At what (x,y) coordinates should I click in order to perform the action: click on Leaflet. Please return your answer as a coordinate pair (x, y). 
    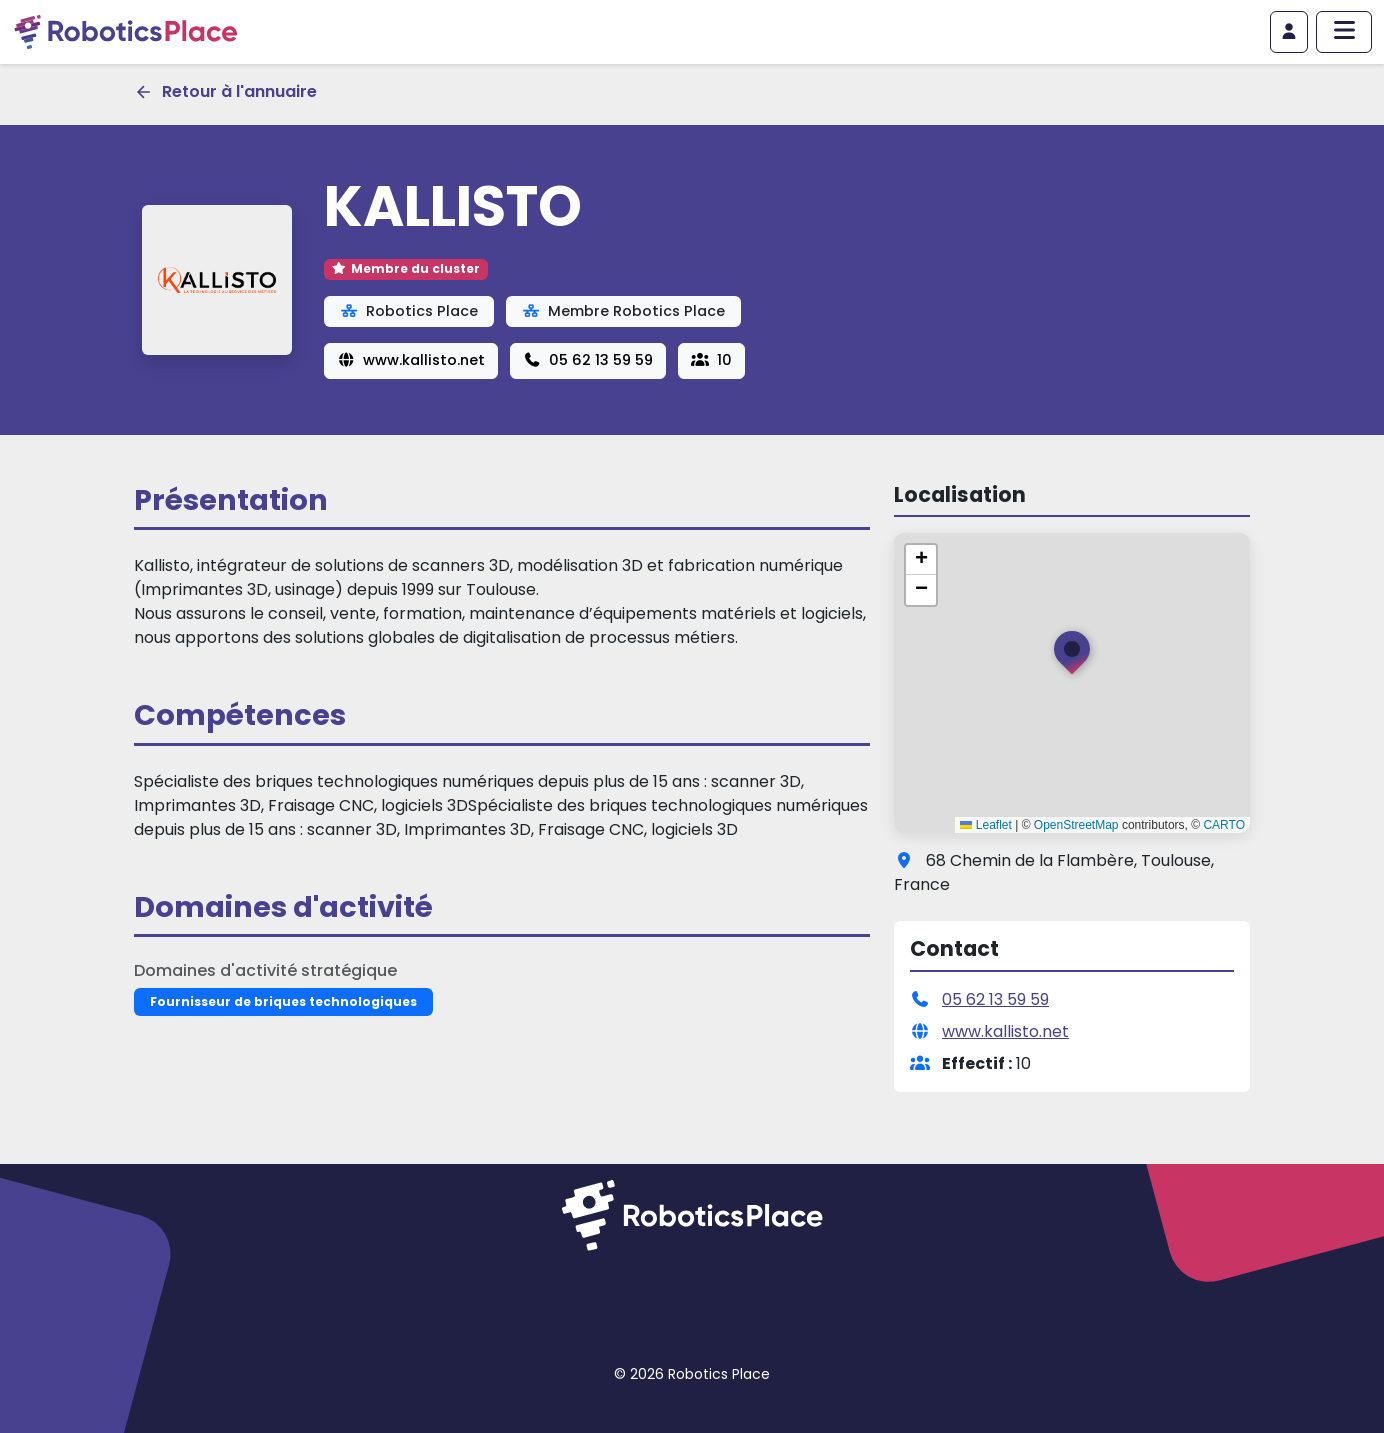
    Looking at the image, I should click on (985, 825).